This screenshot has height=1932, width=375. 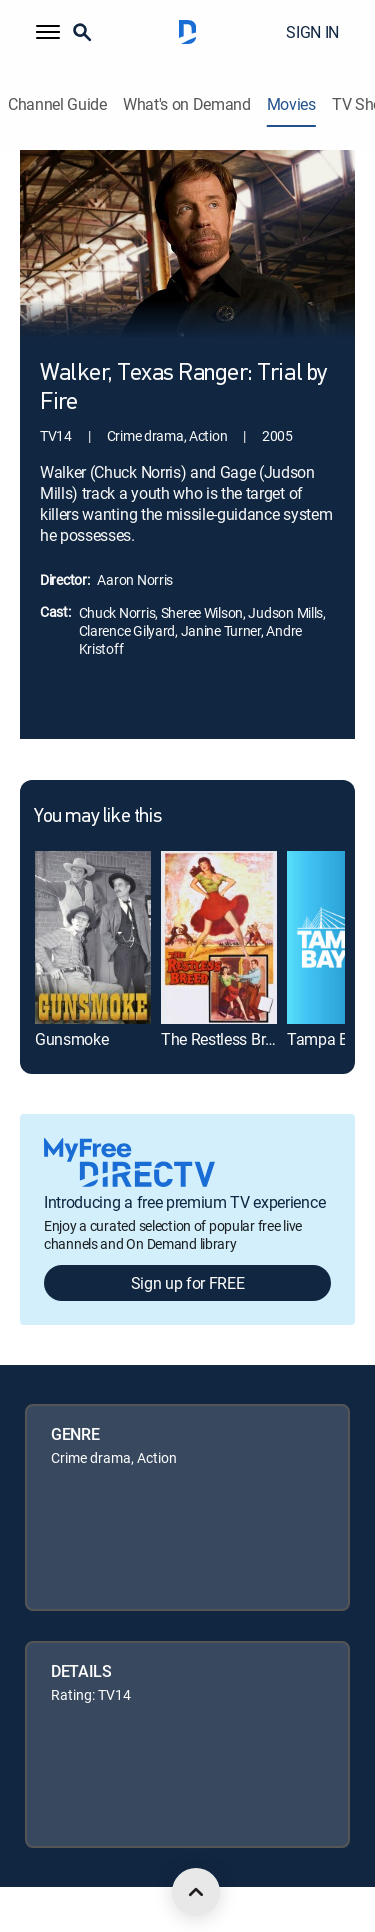 I want to click on Gunsmoke [link], so click(x=71, y=1039).